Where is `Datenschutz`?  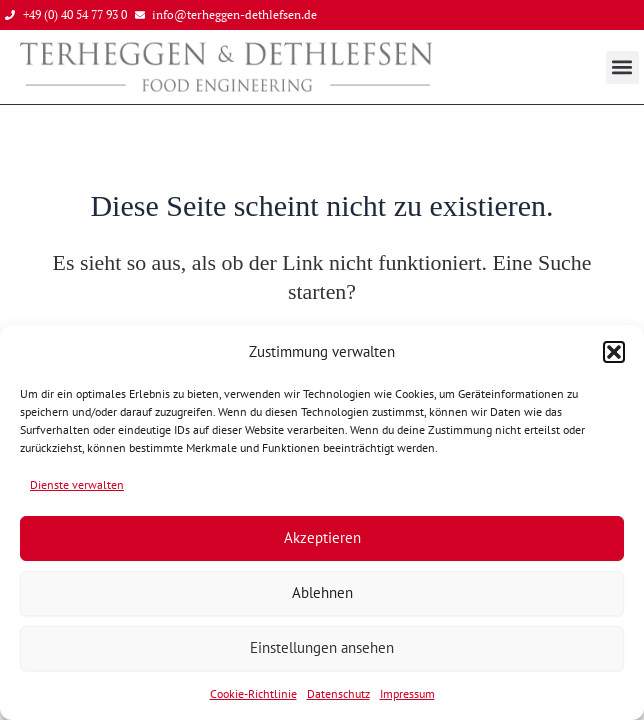
Datenschutz is located at coordinates (338, 693).